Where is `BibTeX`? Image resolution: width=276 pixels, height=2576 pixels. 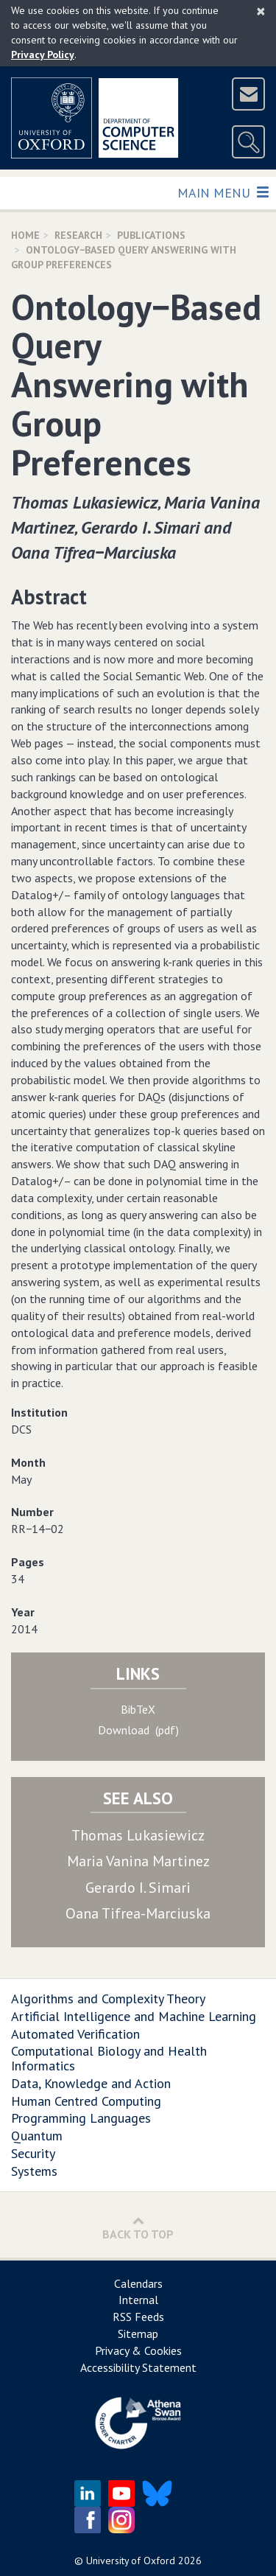 BibTeX is located at coordinates (138, 1709).